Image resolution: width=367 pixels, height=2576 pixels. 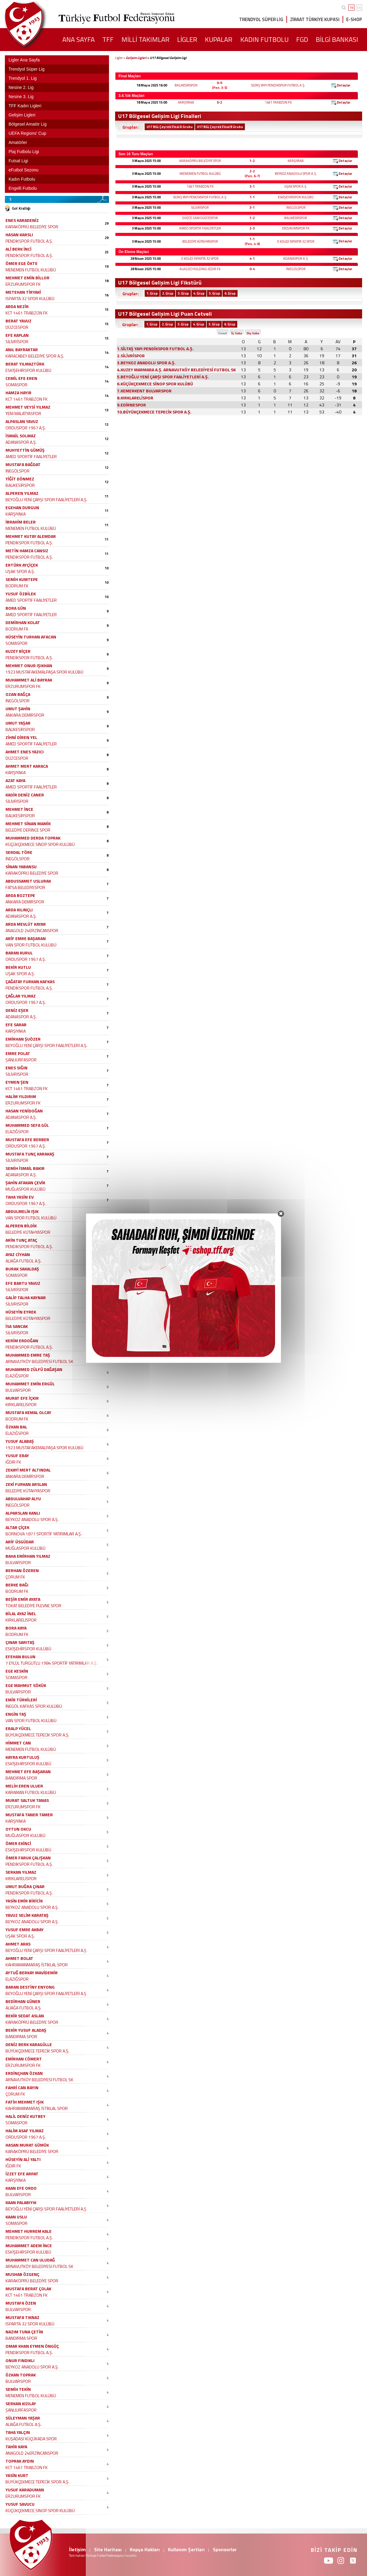 What do you see at coordinates (230, 293) in the screenshot?
I see `6. Grup` at bounding box center [230, 293].